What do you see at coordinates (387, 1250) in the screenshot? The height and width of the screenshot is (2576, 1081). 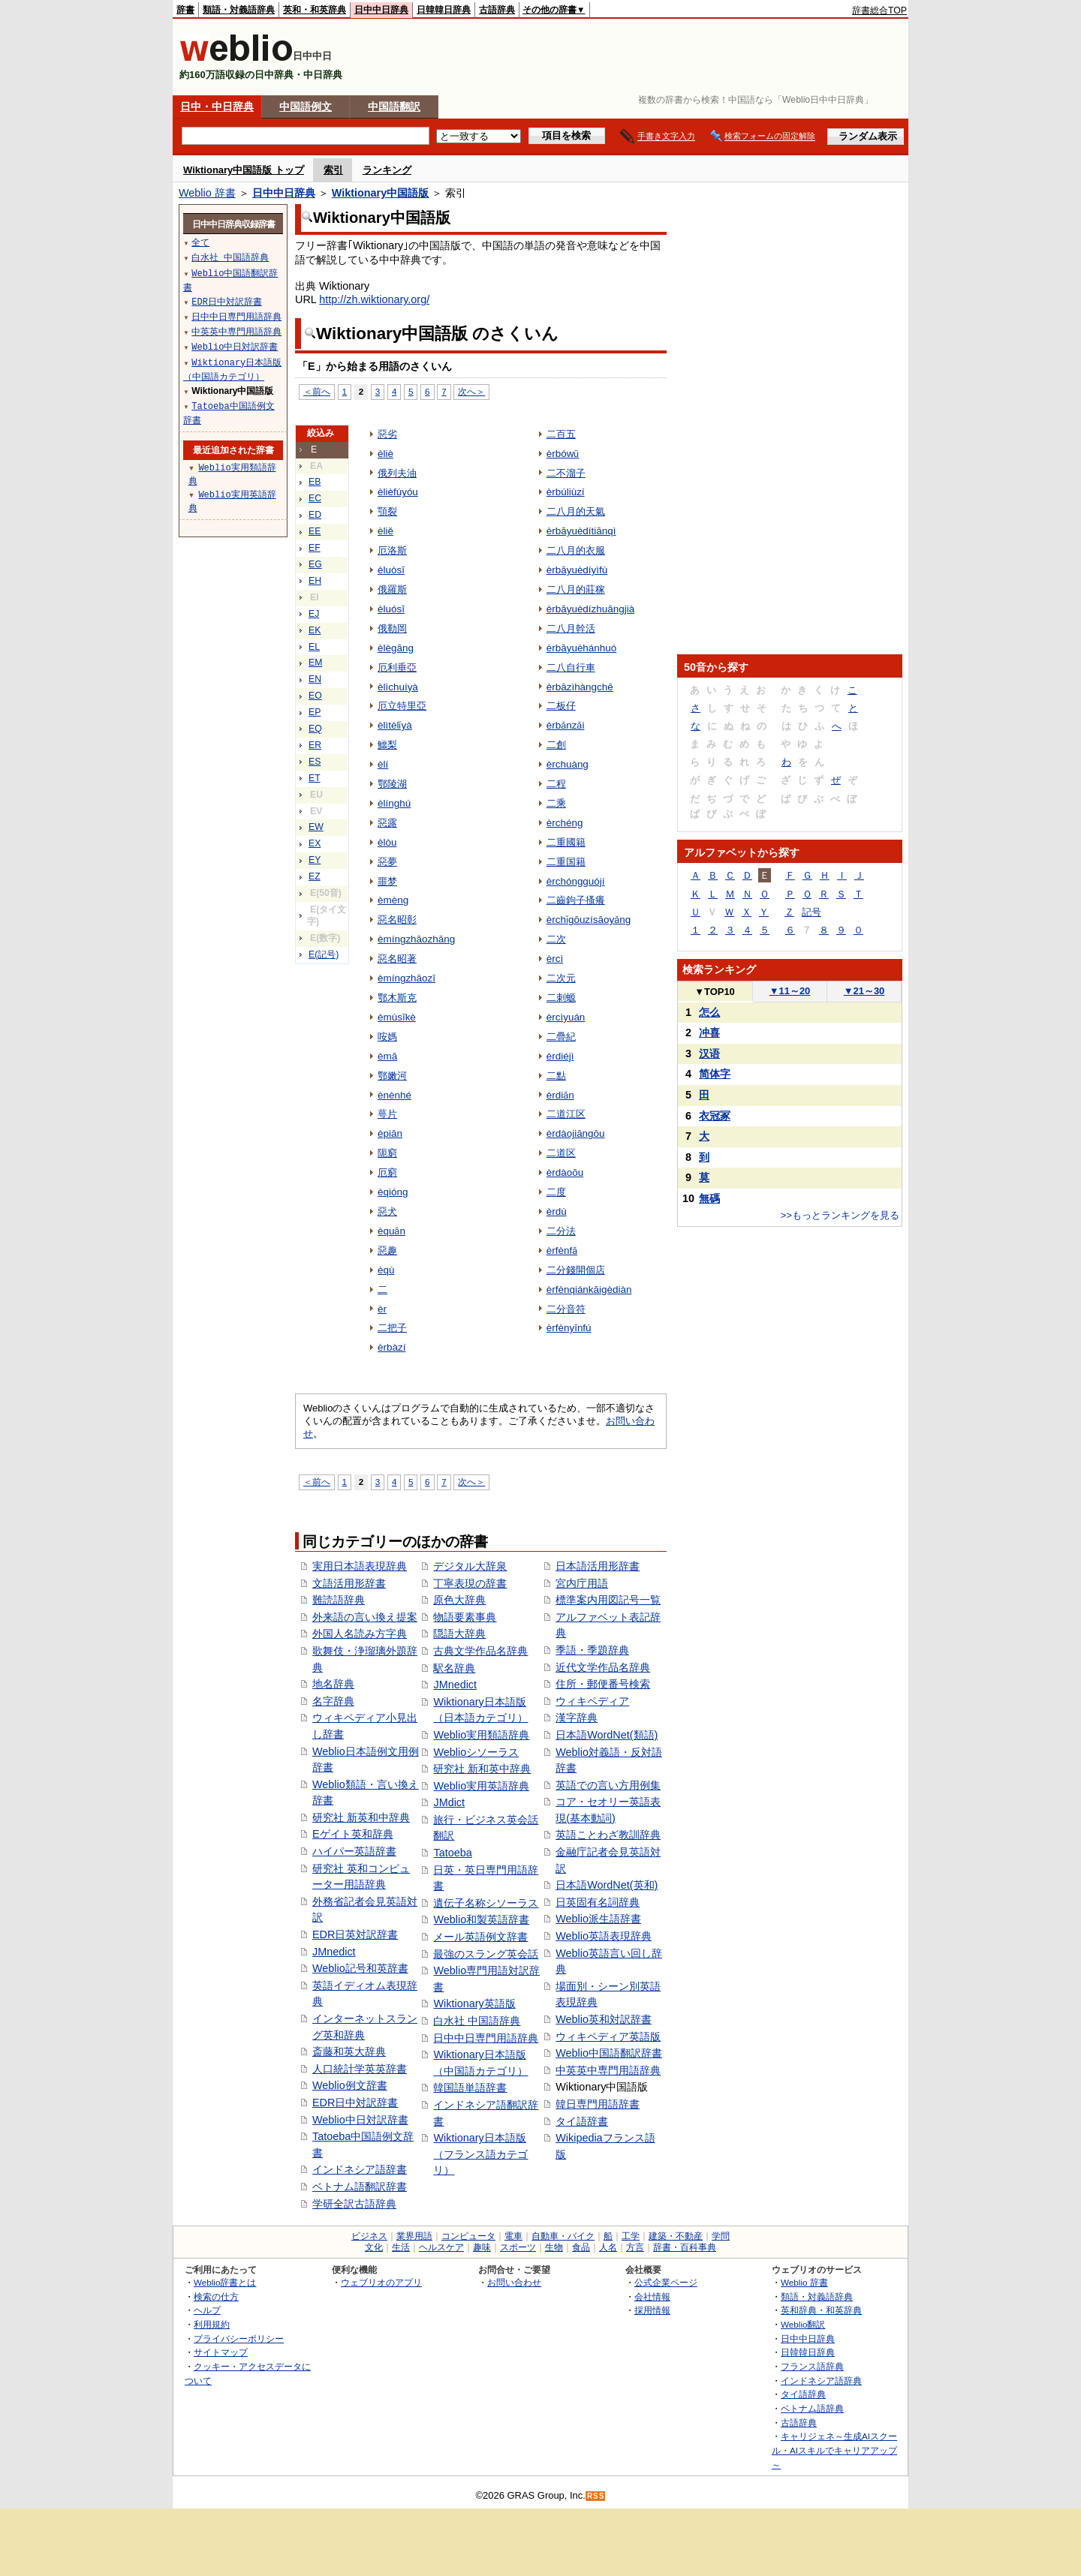 I see `惡趣` at bounding box center [387, 1250].